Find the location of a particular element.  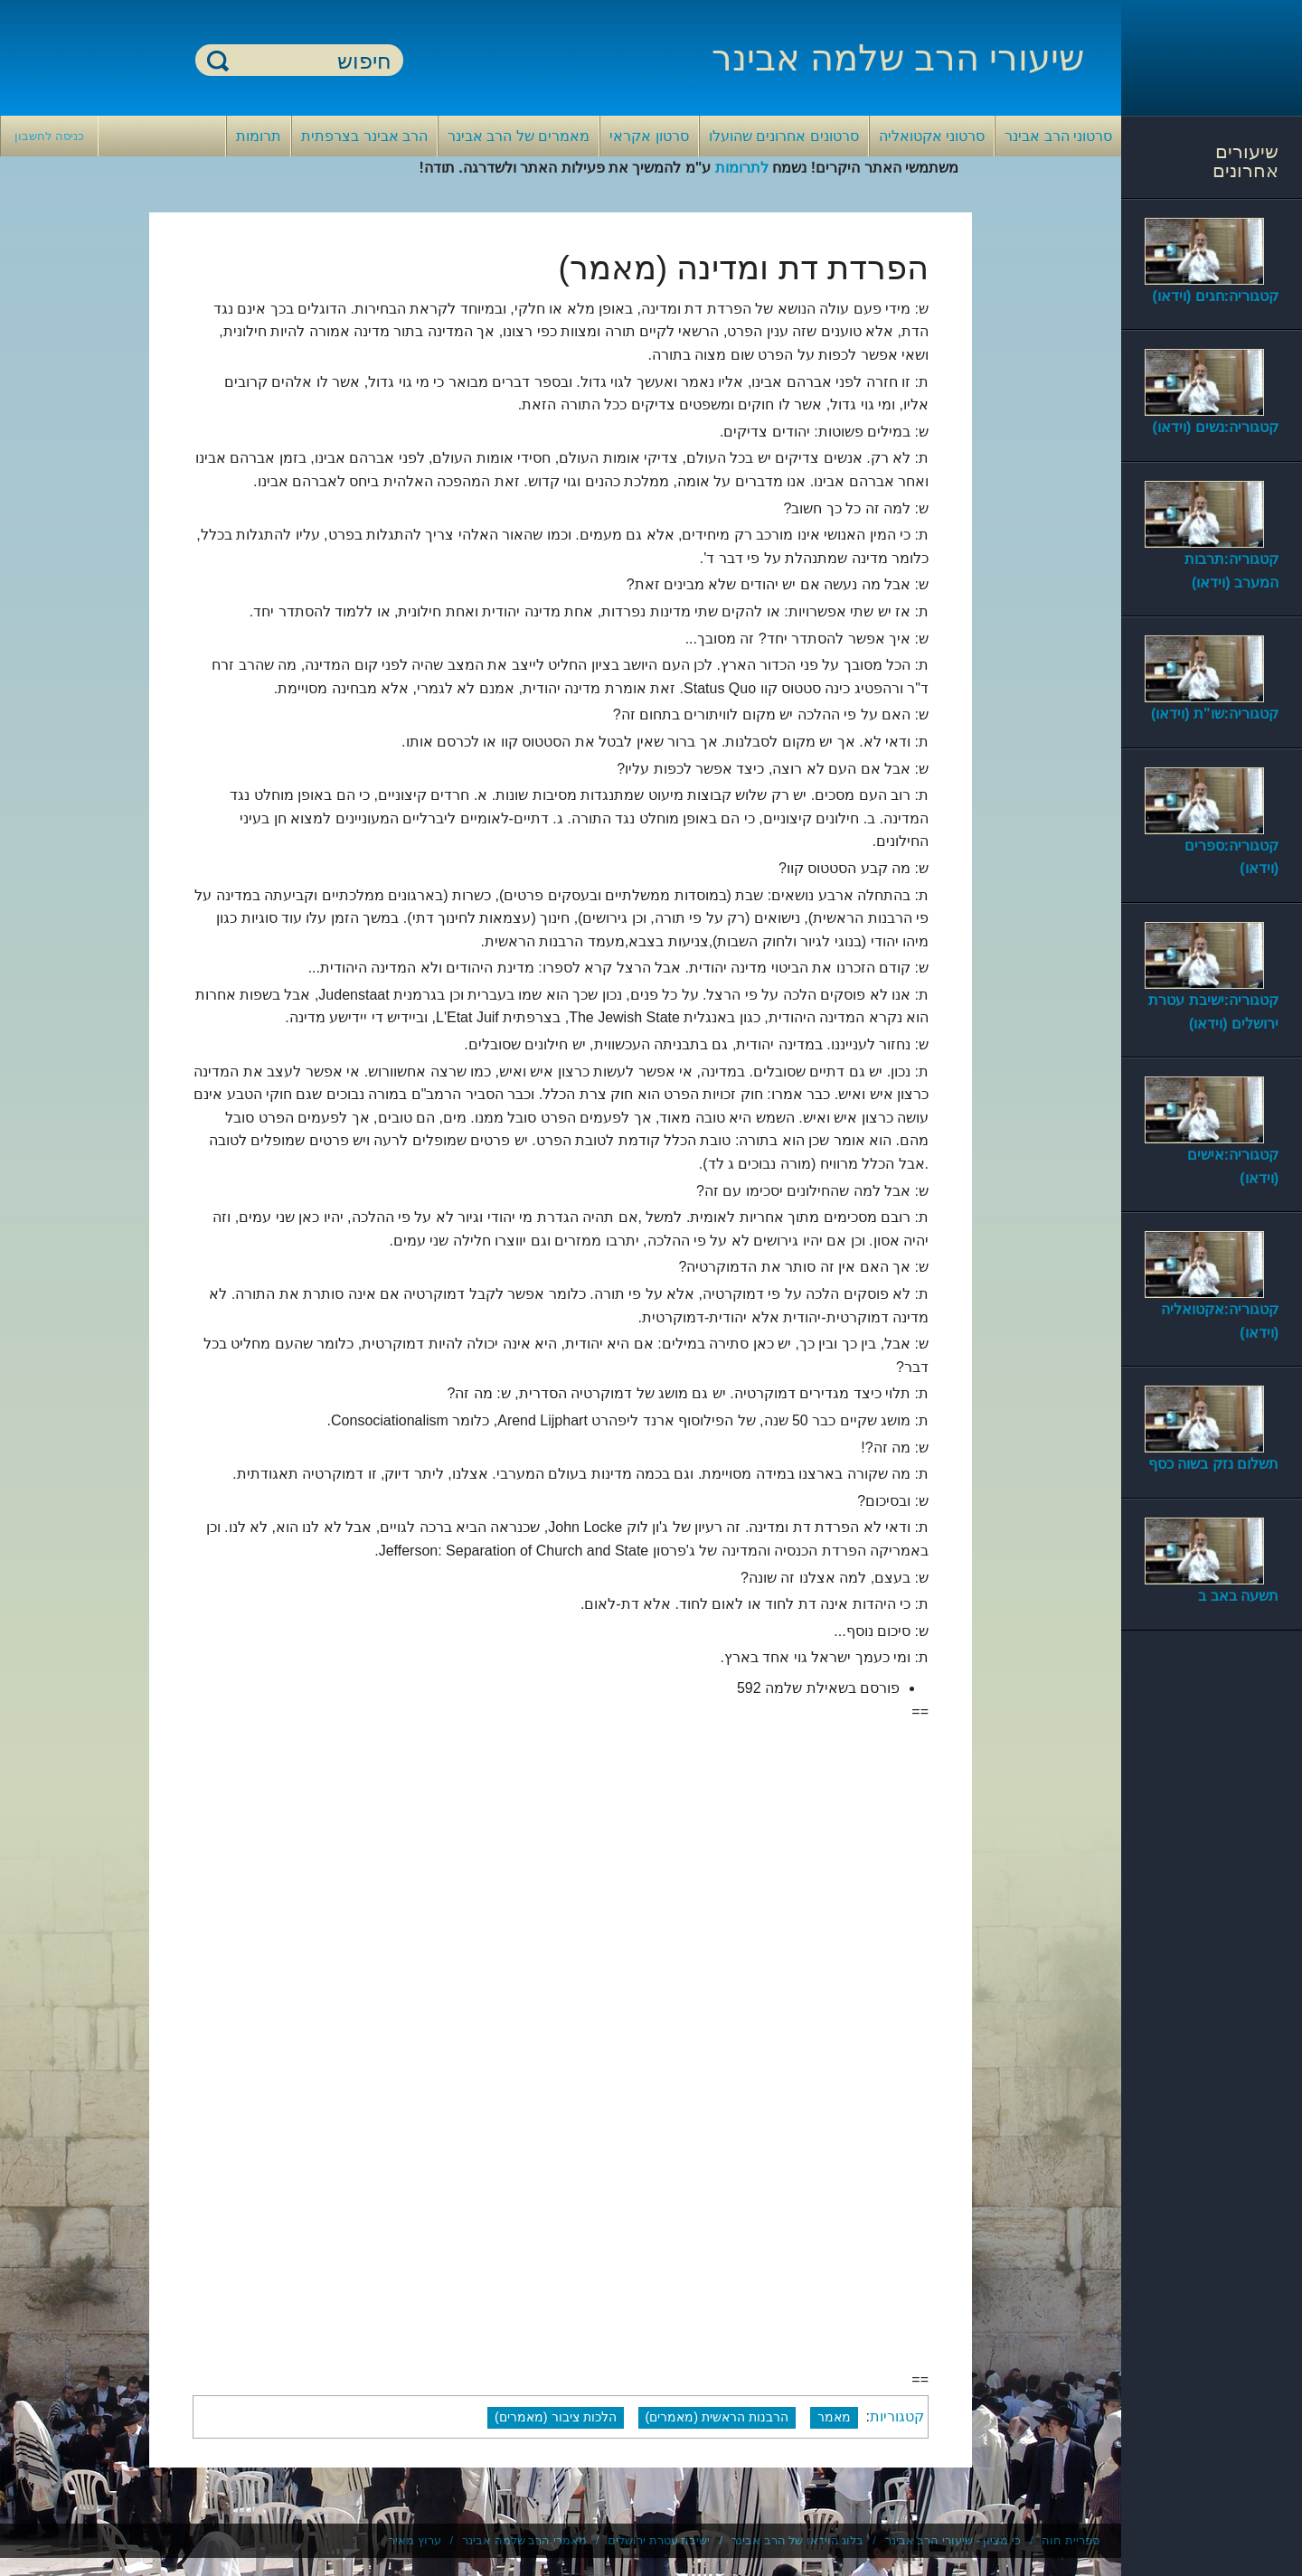

תשלום נזק בשוה כסף is located at coordinates (1213, 1463).